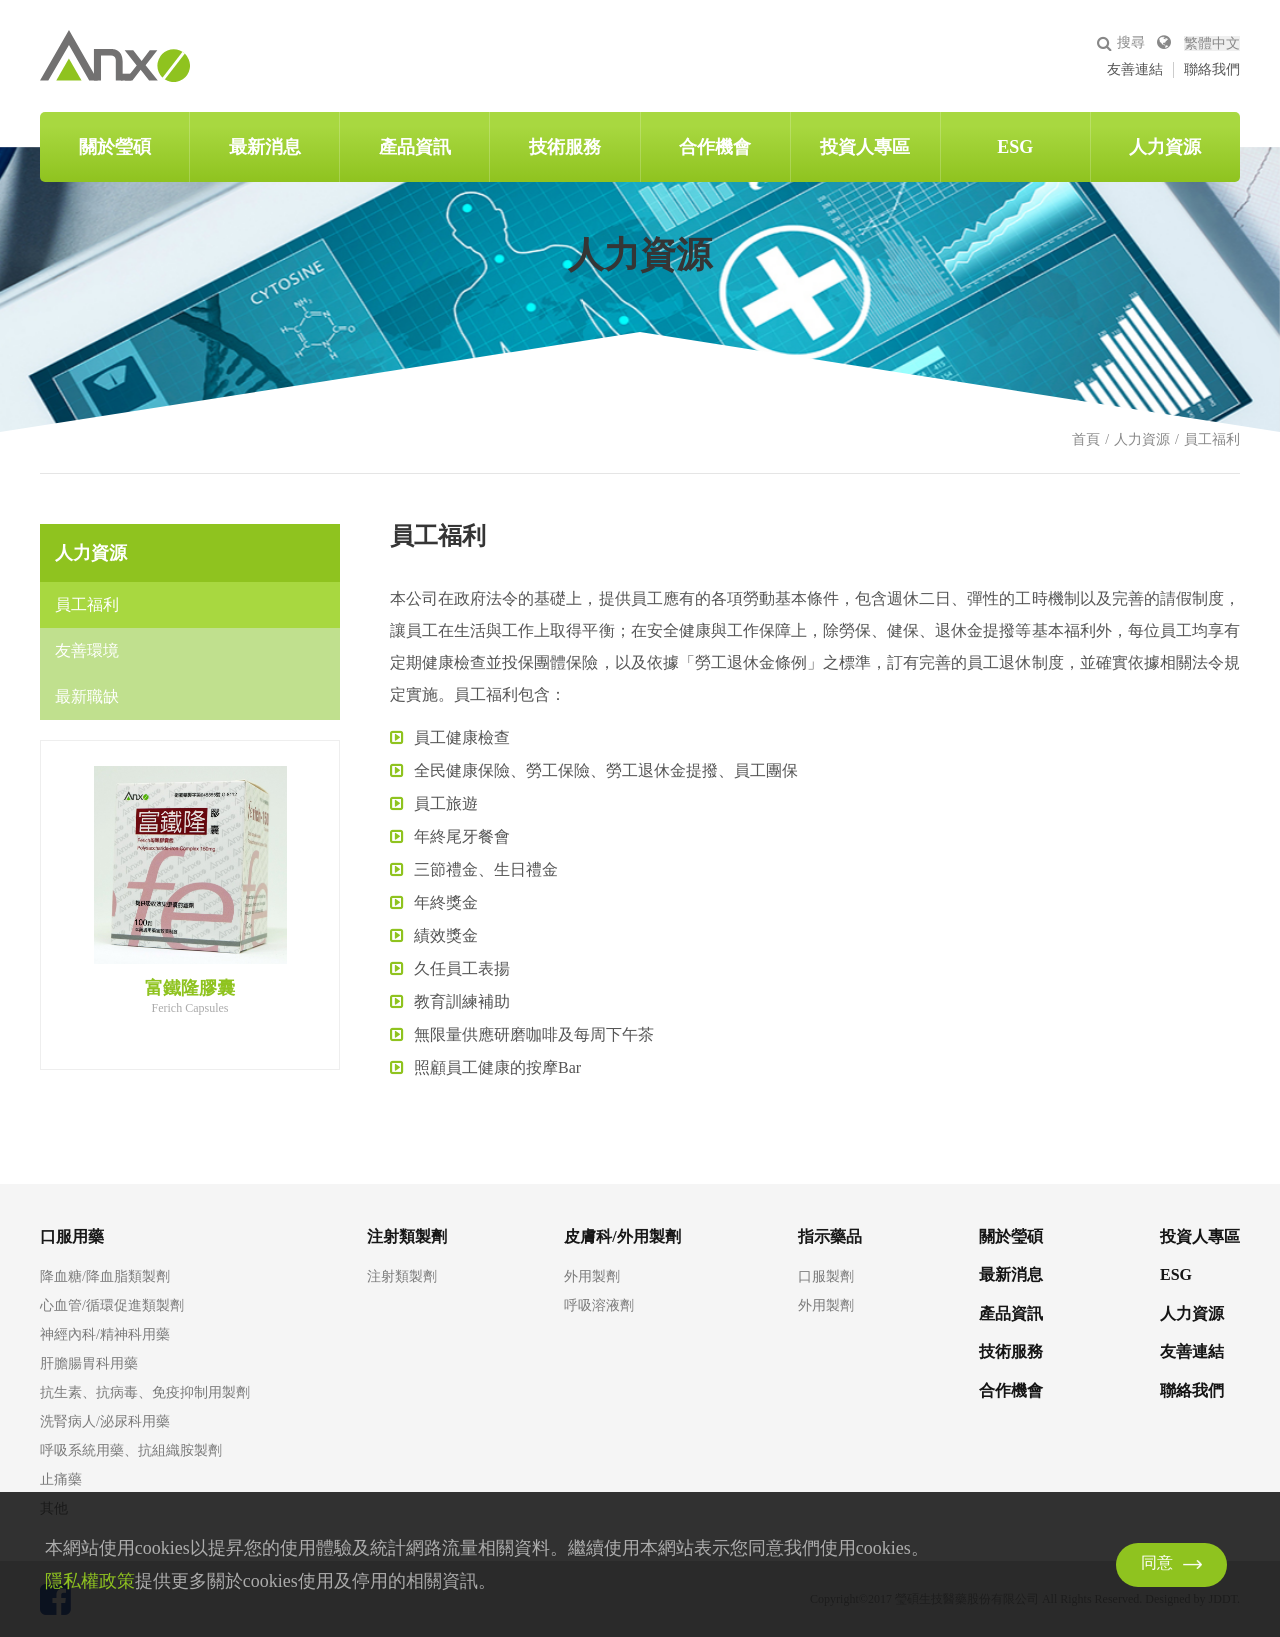  Describe the element at coordinates (1135, 69) in the screenshot. I see `友善連結` at that location.